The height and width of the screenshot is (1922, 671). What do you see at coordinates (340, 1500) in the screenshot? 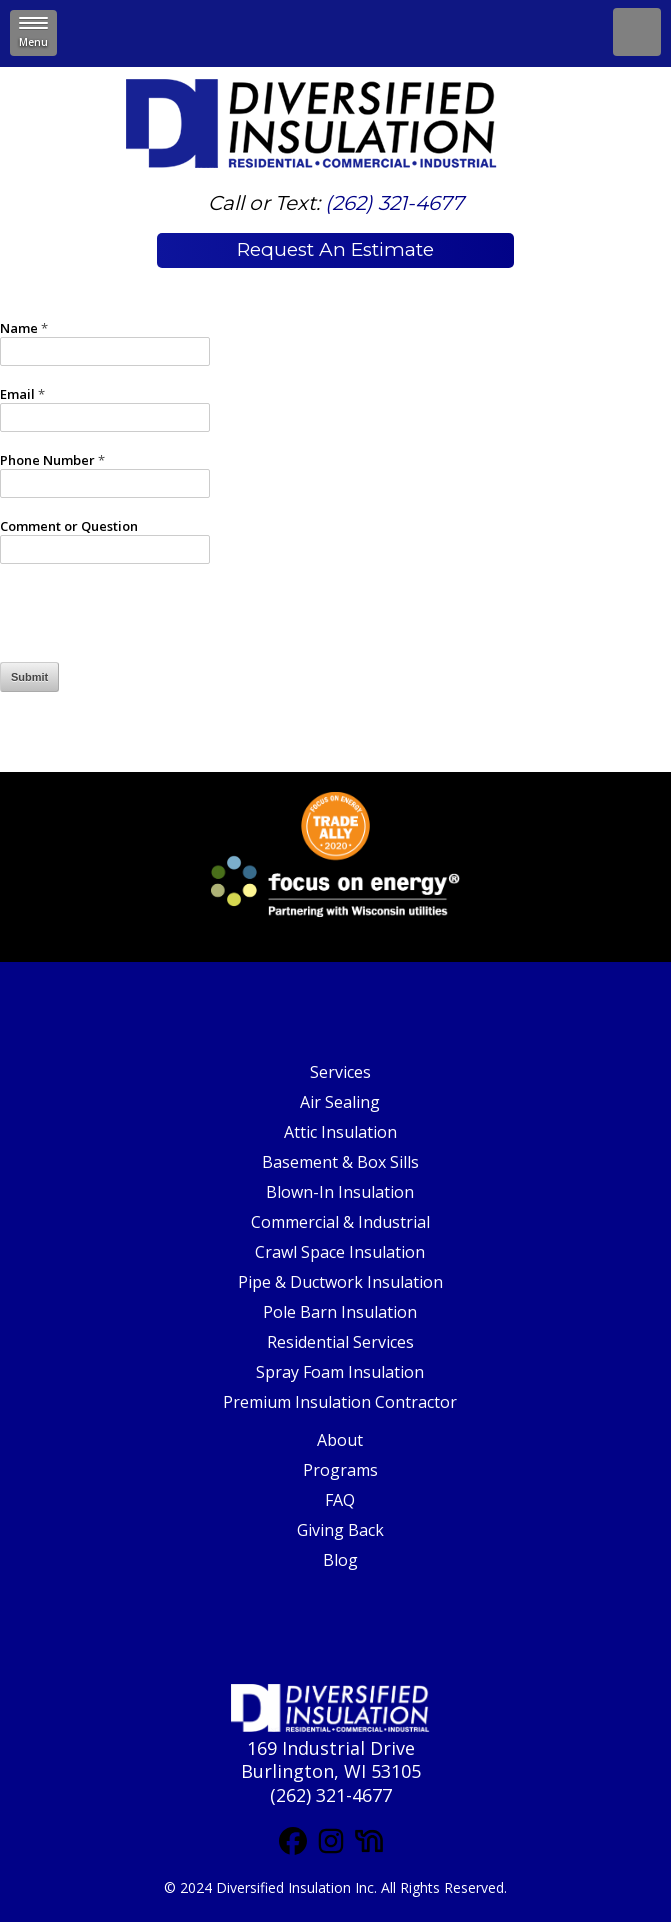
I see `FAQ` at bounding box center [340, 1500].